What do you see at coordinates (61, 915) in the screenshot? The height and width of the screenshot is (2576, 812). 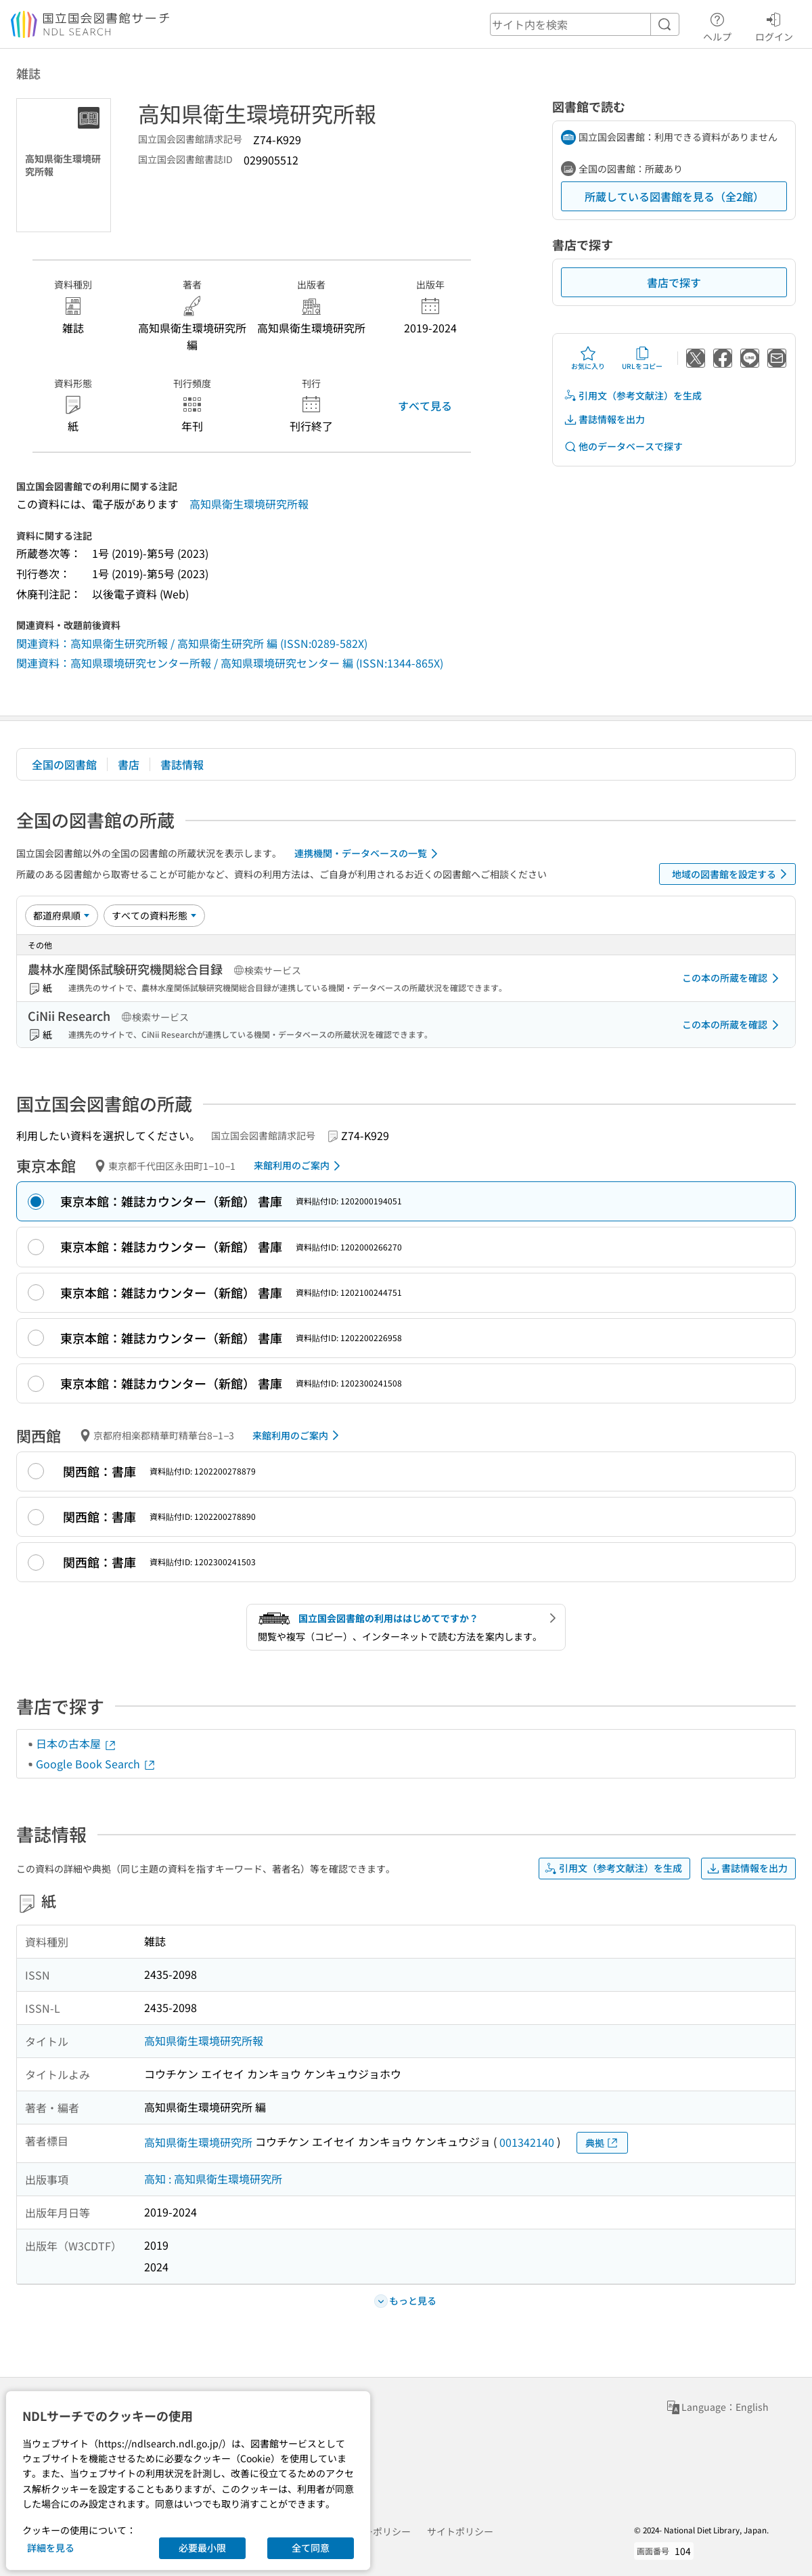 I see `[並び替え]` at bounding box center [61, 915].